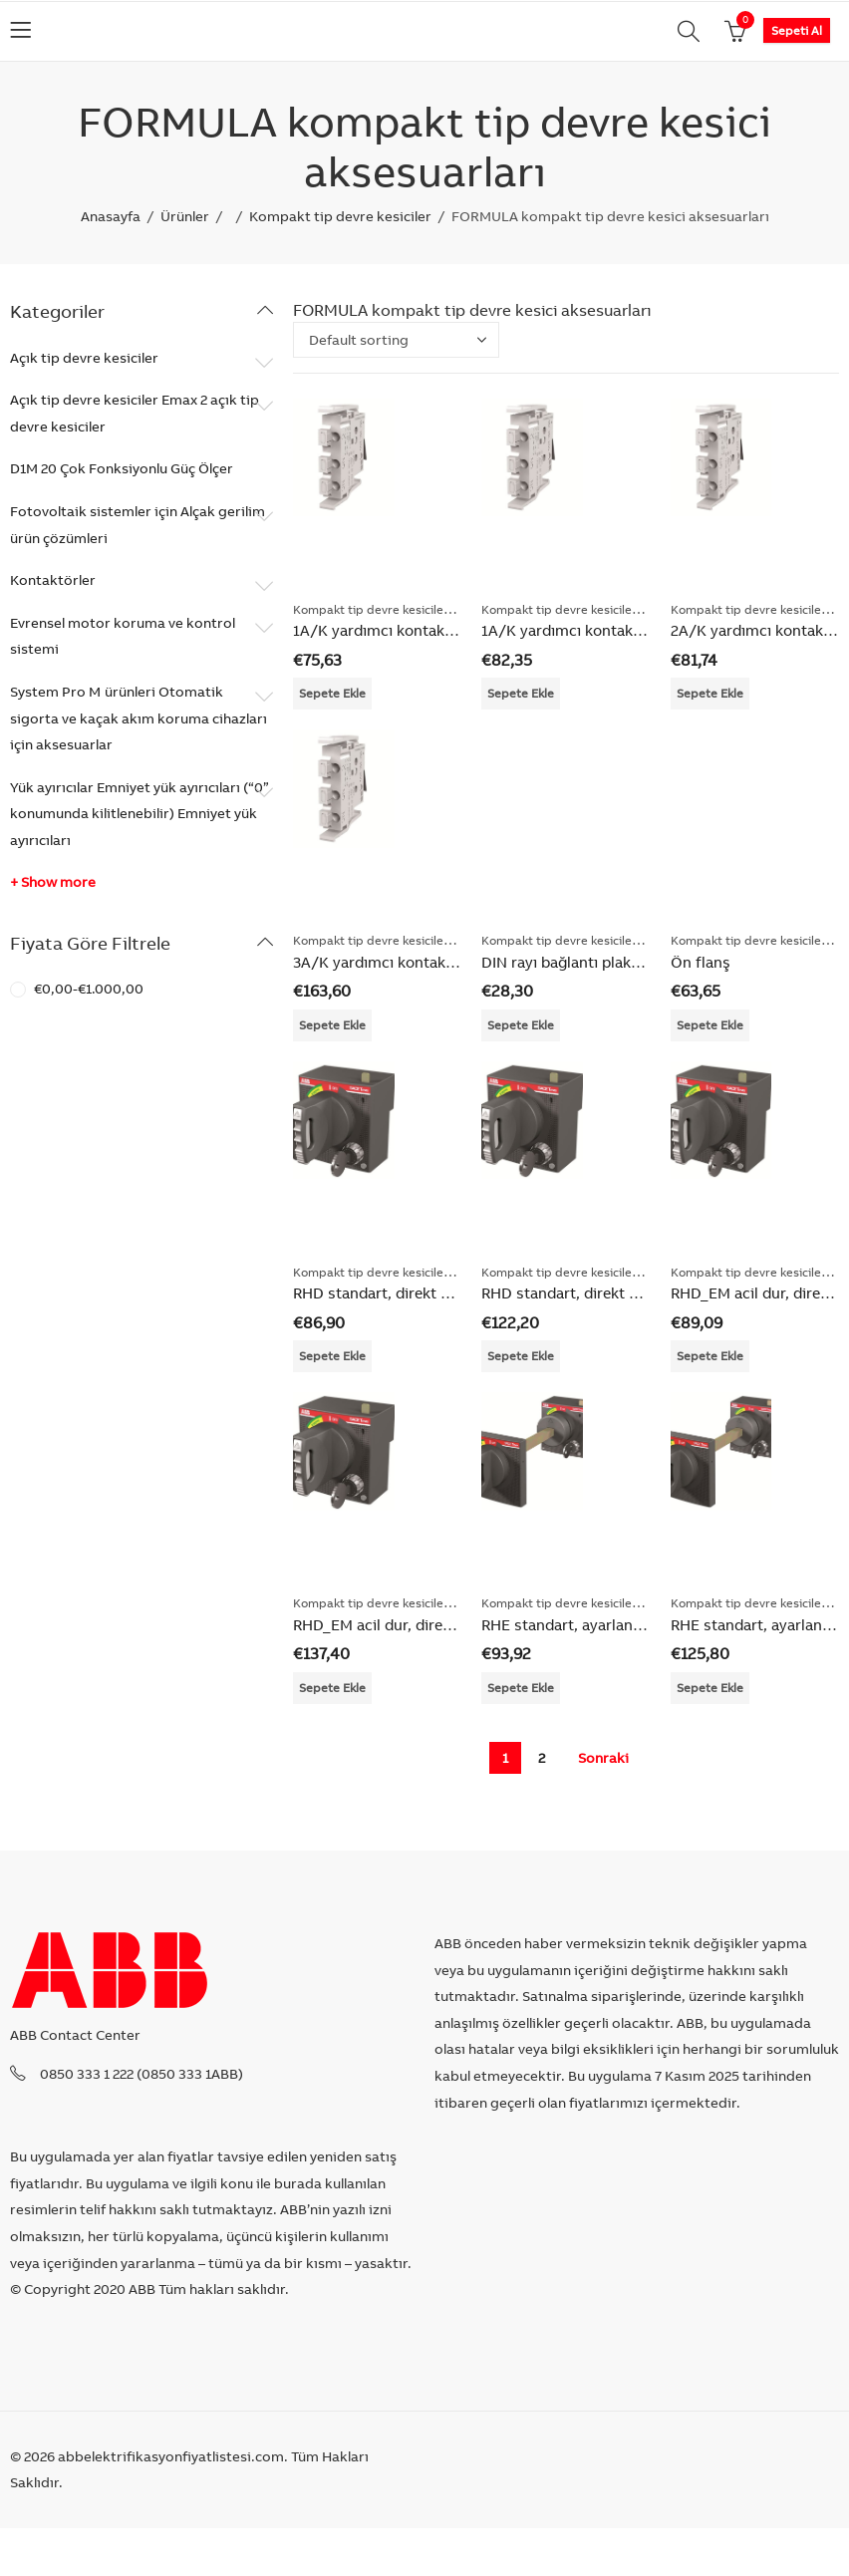  What do you see at coordinates (340, 216) in the screenshot?
I see `Kompakt tip devre kesiciler` at bounding box center [340, 216].